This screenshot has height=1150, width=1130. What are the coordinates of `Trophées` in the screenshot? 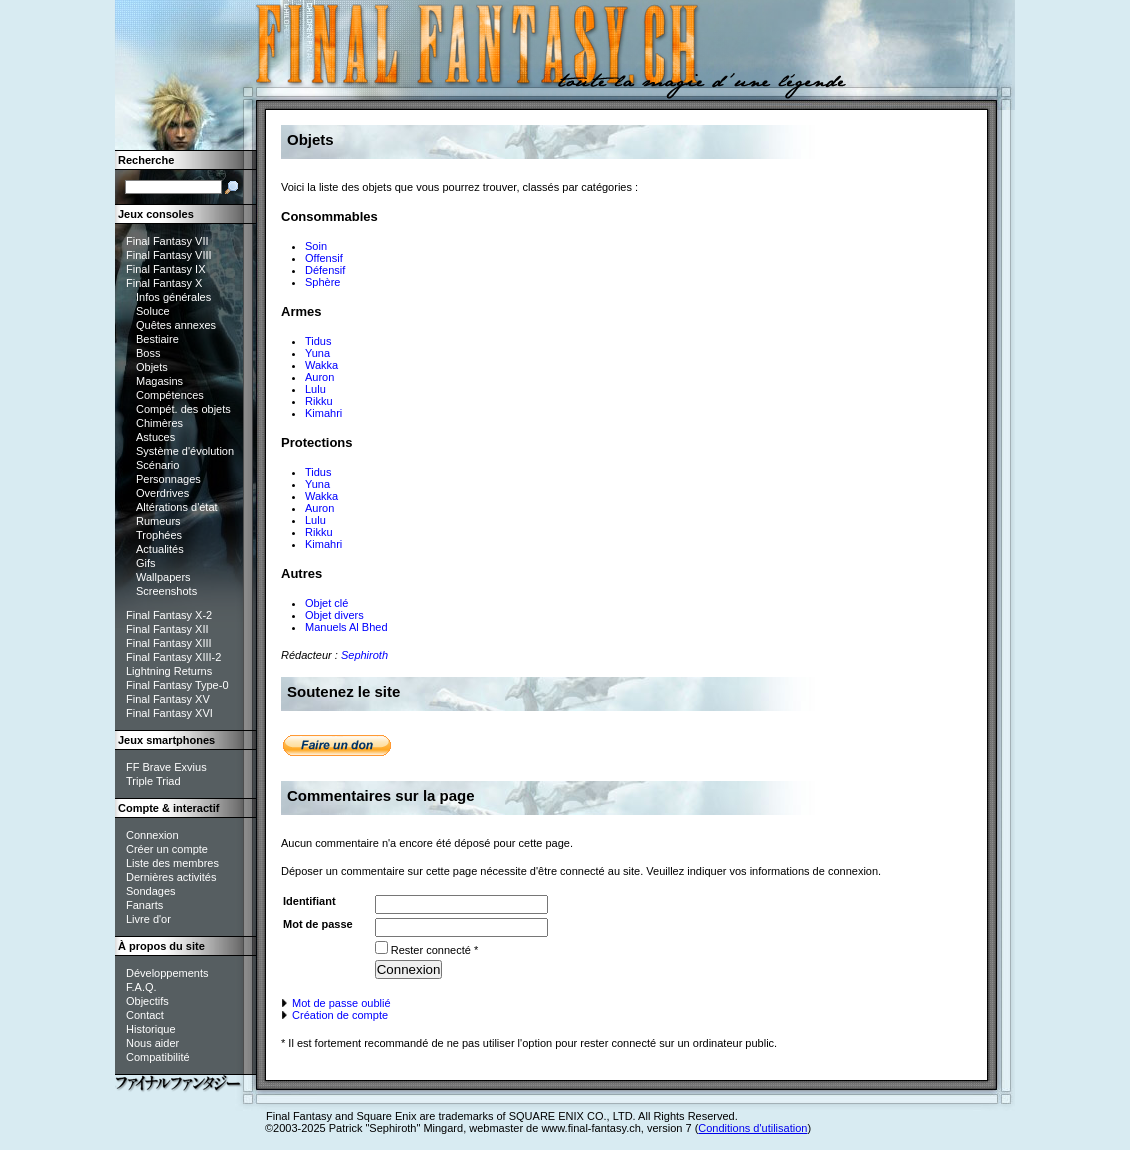 It's located at (159, 535).